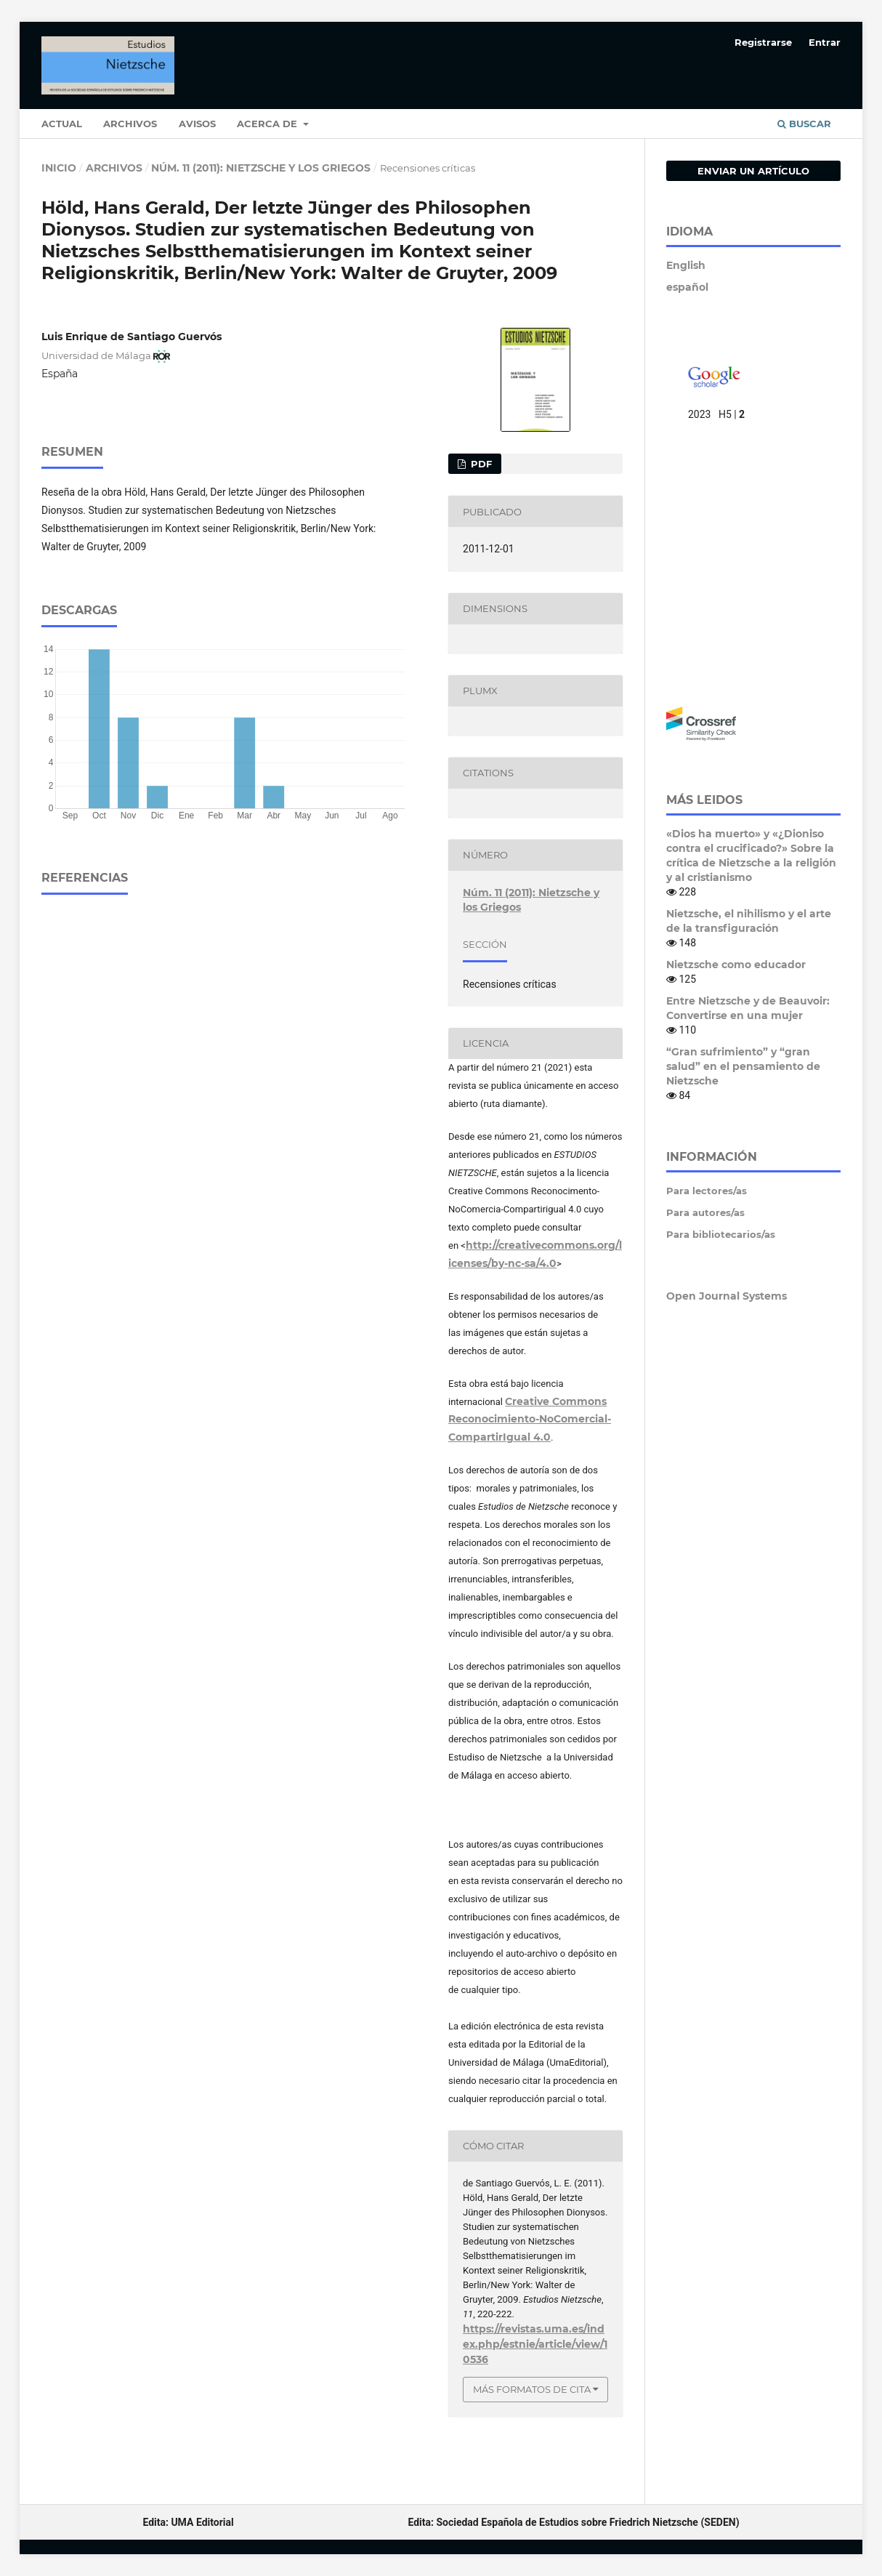  What do you see at coordinates (753, 171) in the screenshot?
I see `Enviar un artículo` at bounding box center [753, 171].